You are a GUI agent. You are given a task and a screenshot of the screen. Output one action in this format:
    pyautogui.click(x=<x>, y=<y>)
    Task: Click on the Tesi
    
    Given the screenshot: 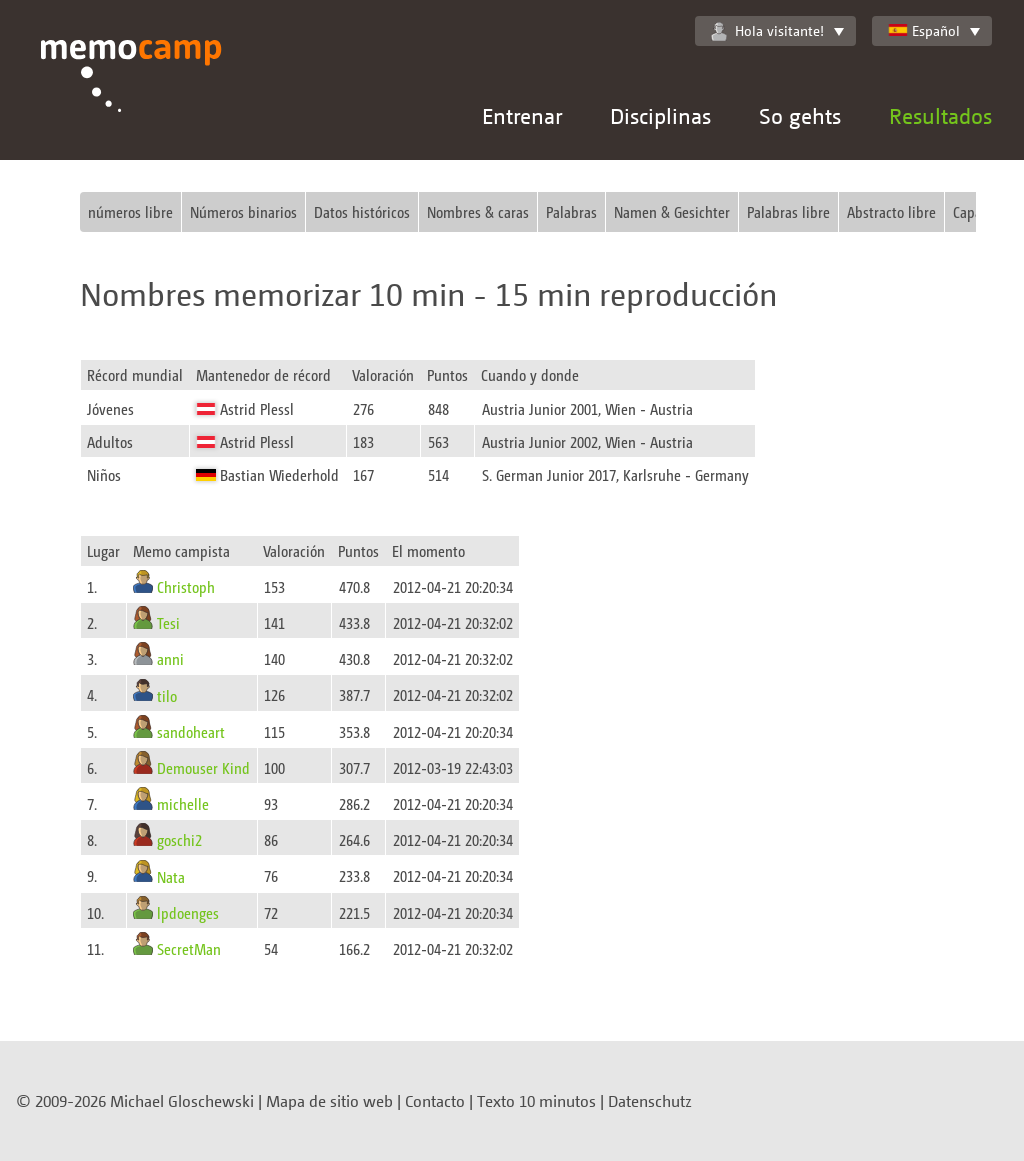 What is the action you would take?
    pyautogui.click(x=168, y=622)
    